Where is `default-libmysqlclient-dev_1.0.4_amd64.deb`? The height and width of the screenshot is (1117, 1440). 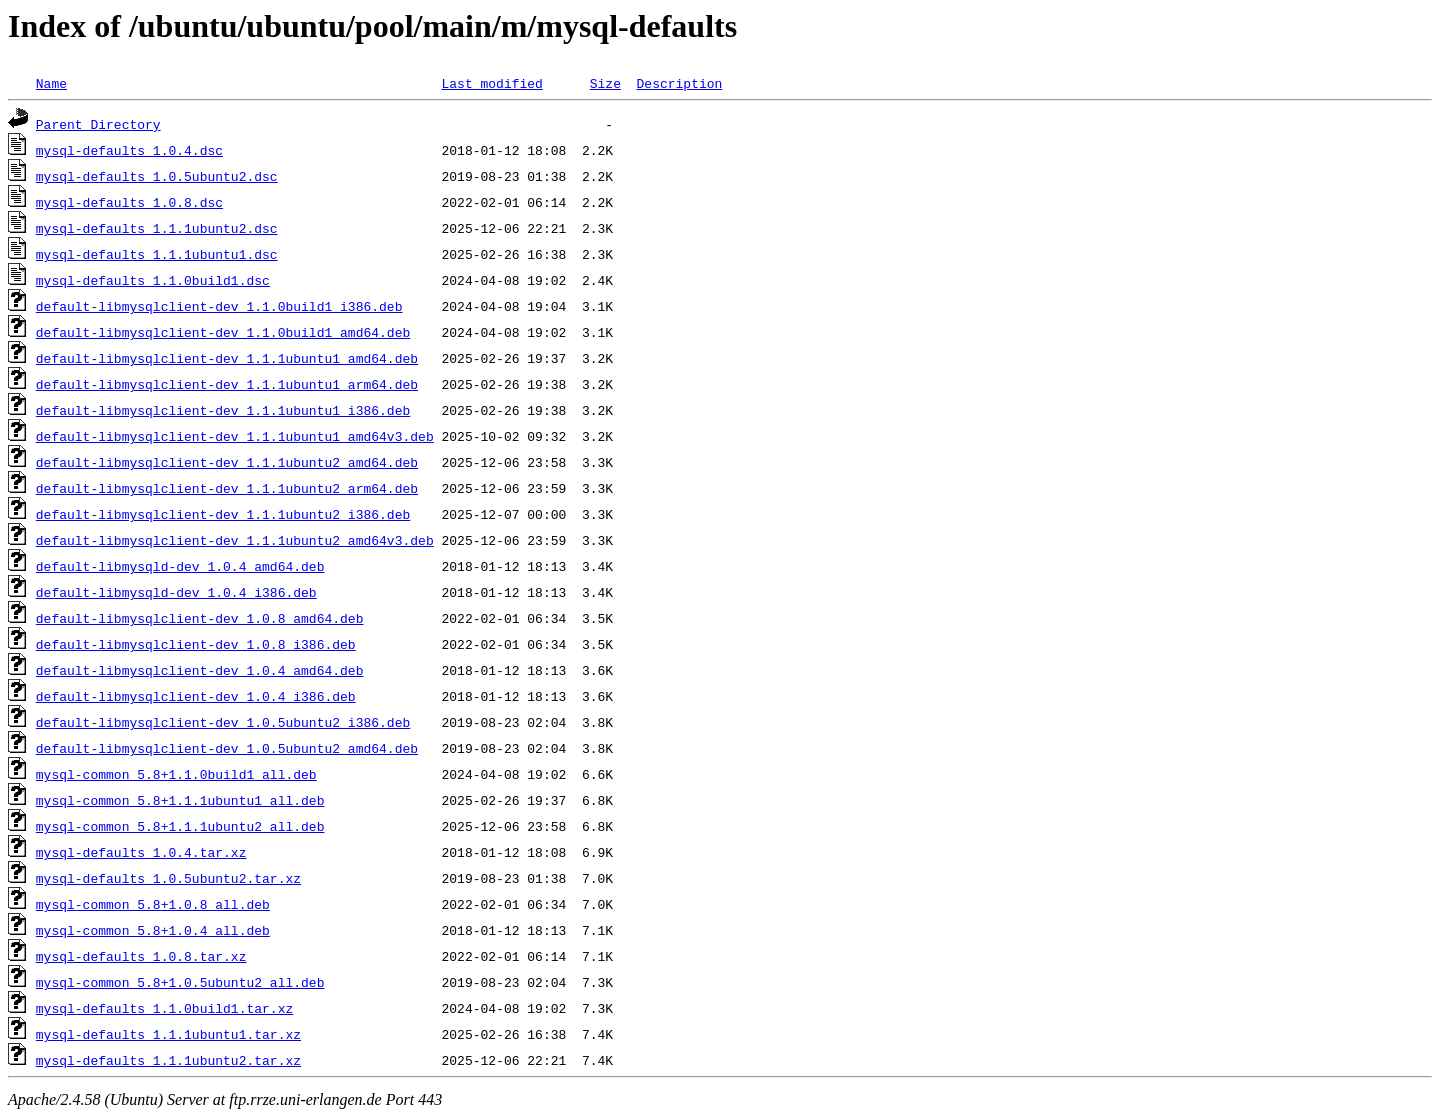 default-libmysqlclient-dev_1.0.4_amd64.deb is located at coordinates (200, 670).